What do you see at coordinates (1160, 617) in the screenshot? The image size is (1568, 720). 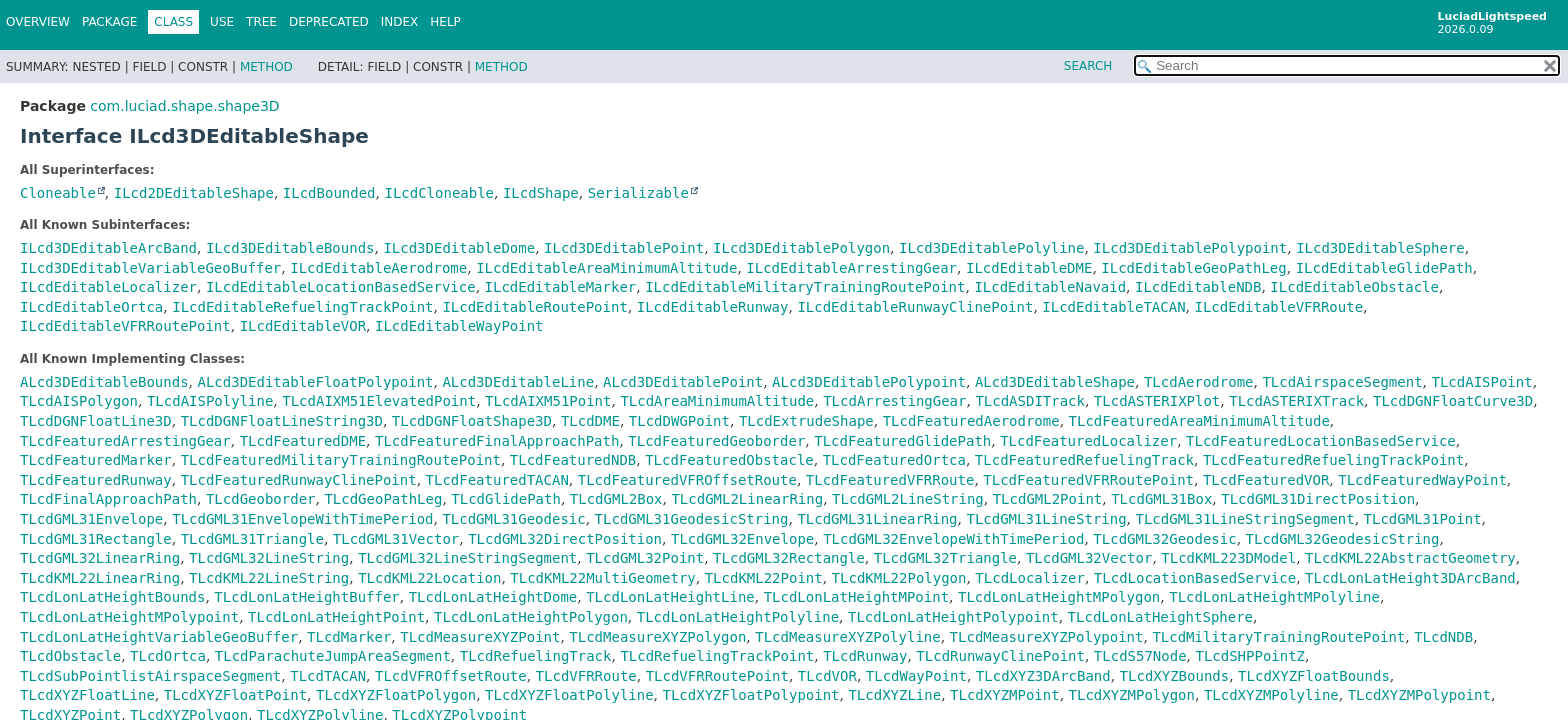 I see `TLcdLonLatHeightSphere` at bounding box center [1160, 617].